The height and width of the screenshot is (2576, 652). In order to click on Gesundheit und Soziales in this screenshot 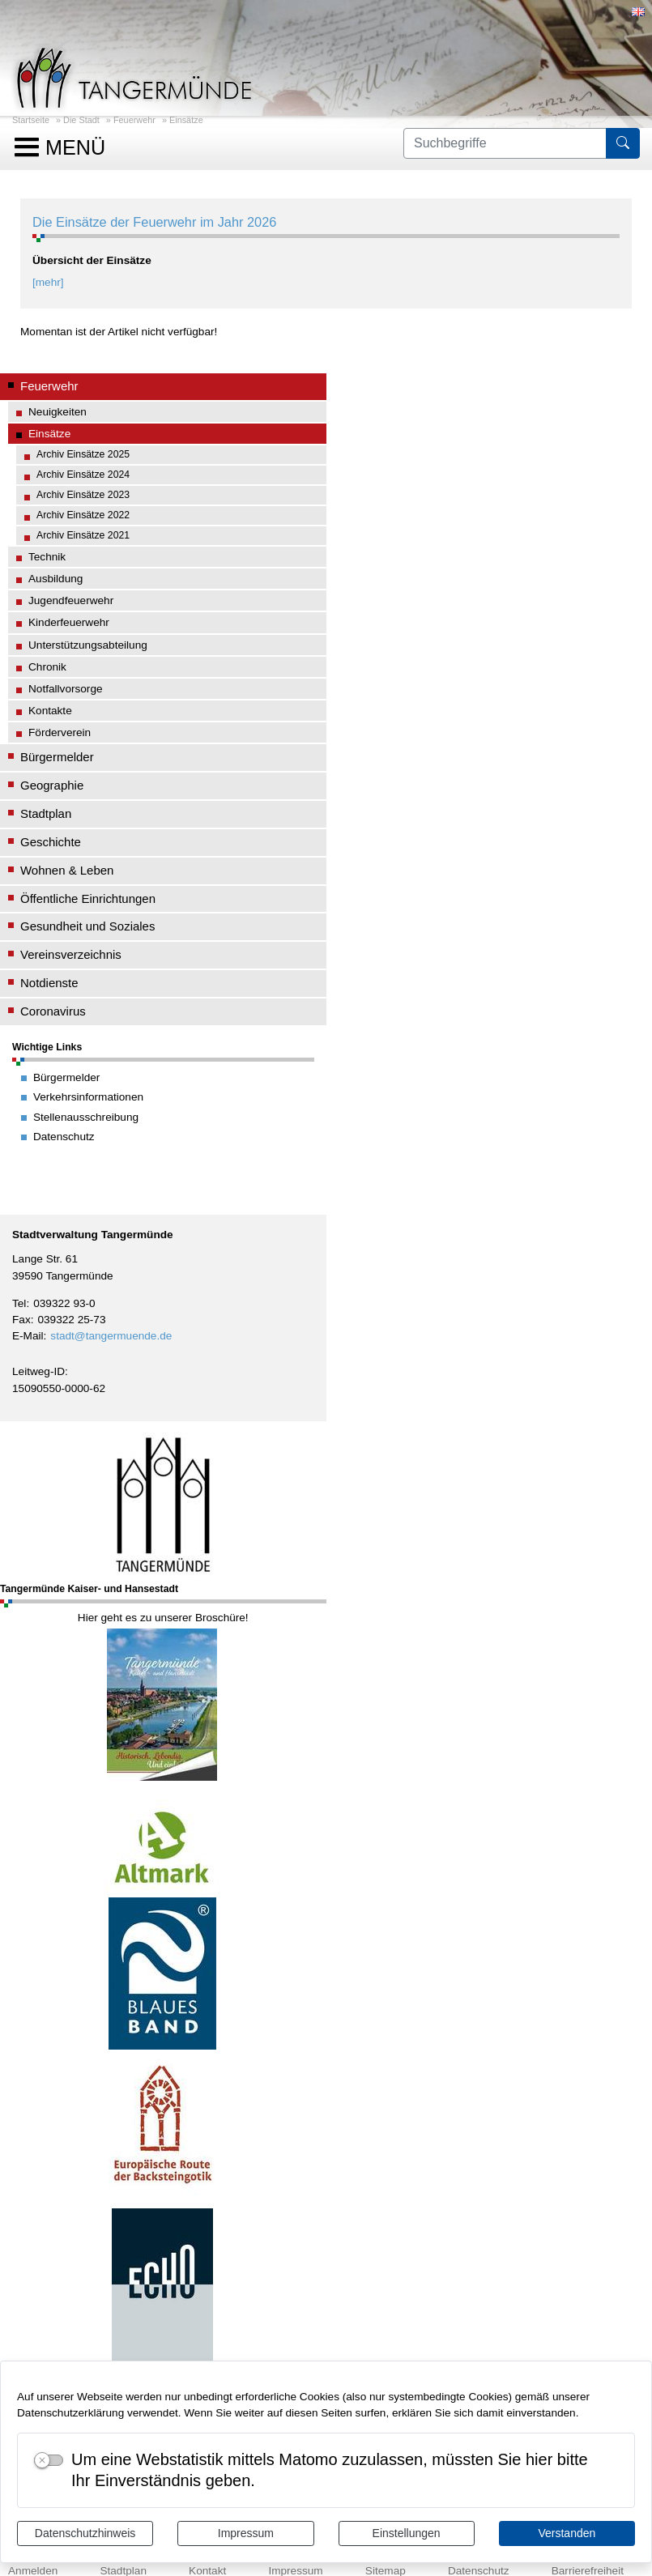, I will do `click(87, 926)`.